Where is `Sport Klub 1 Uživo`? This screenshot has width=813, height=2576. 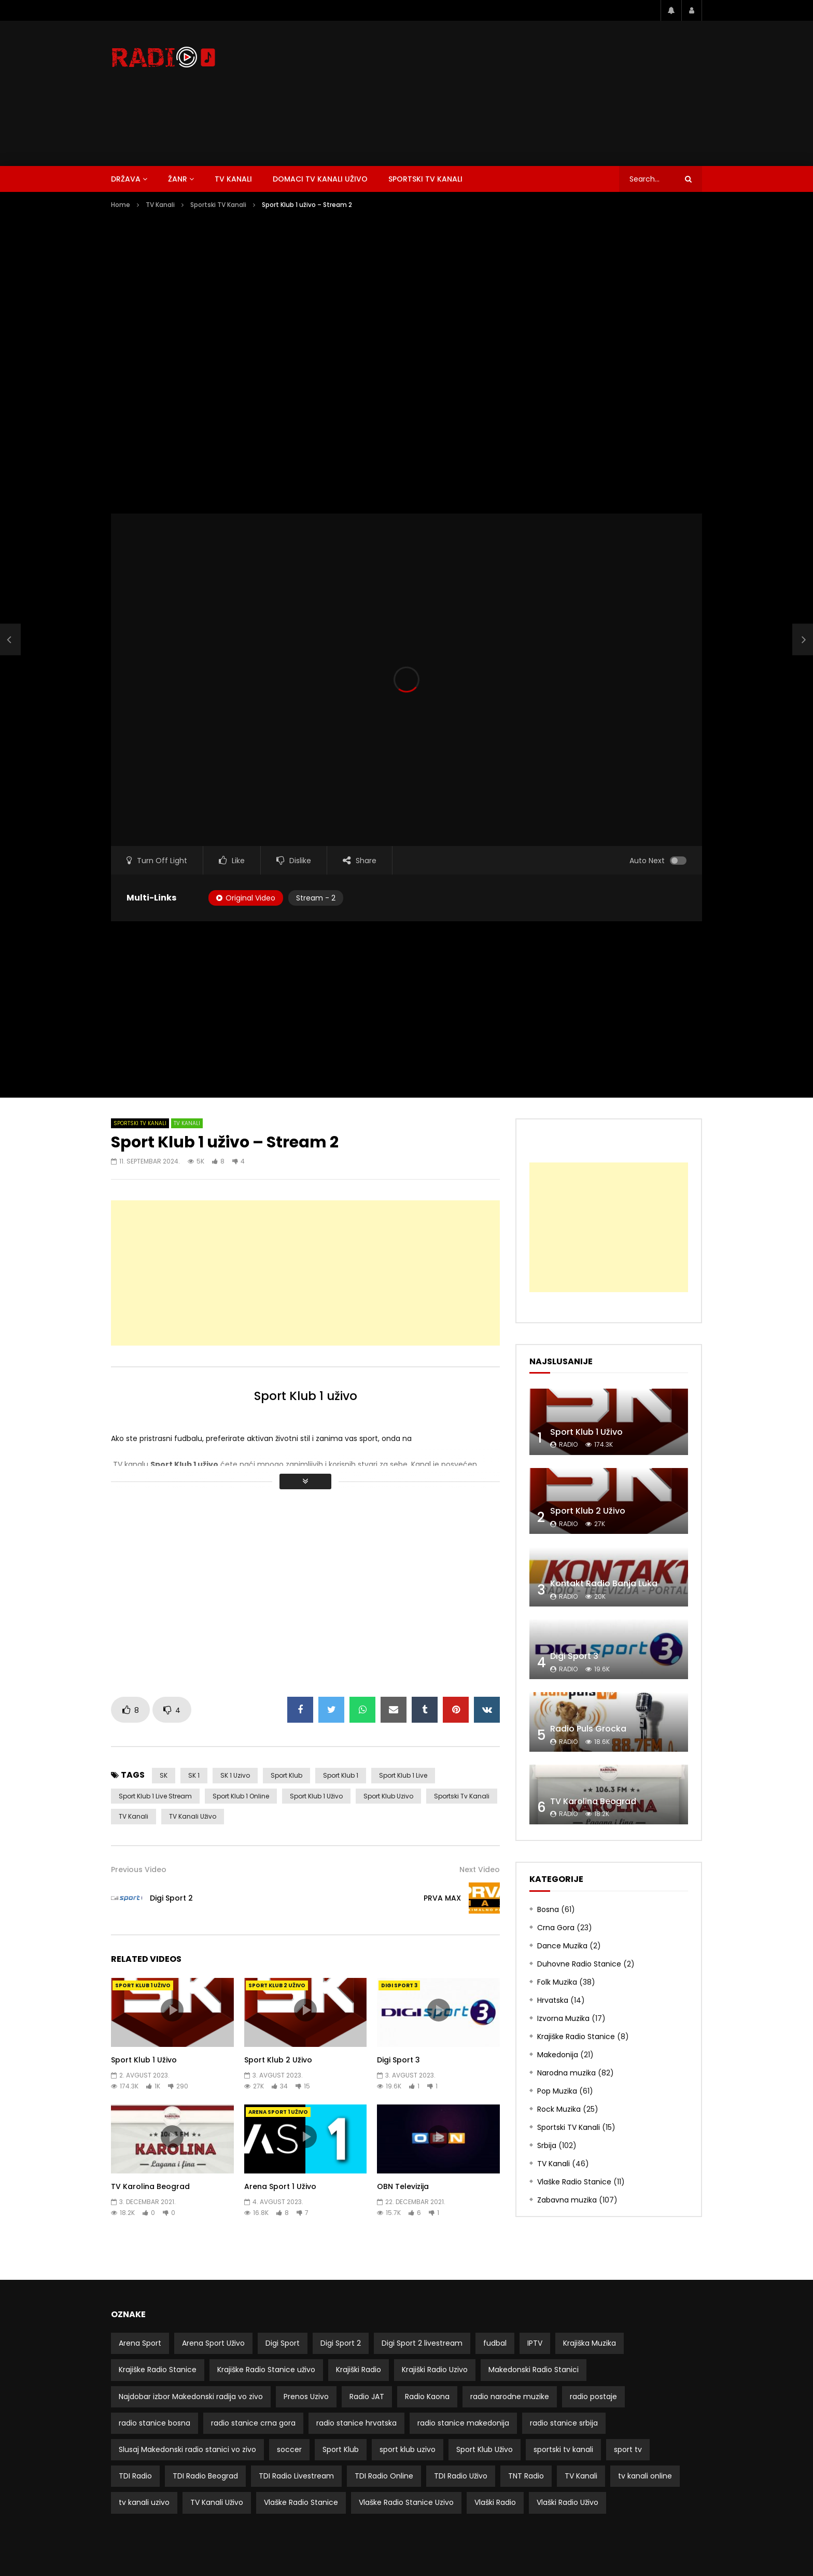 Sport Klub 1 Uživo is located at coordinates (316, 1796).